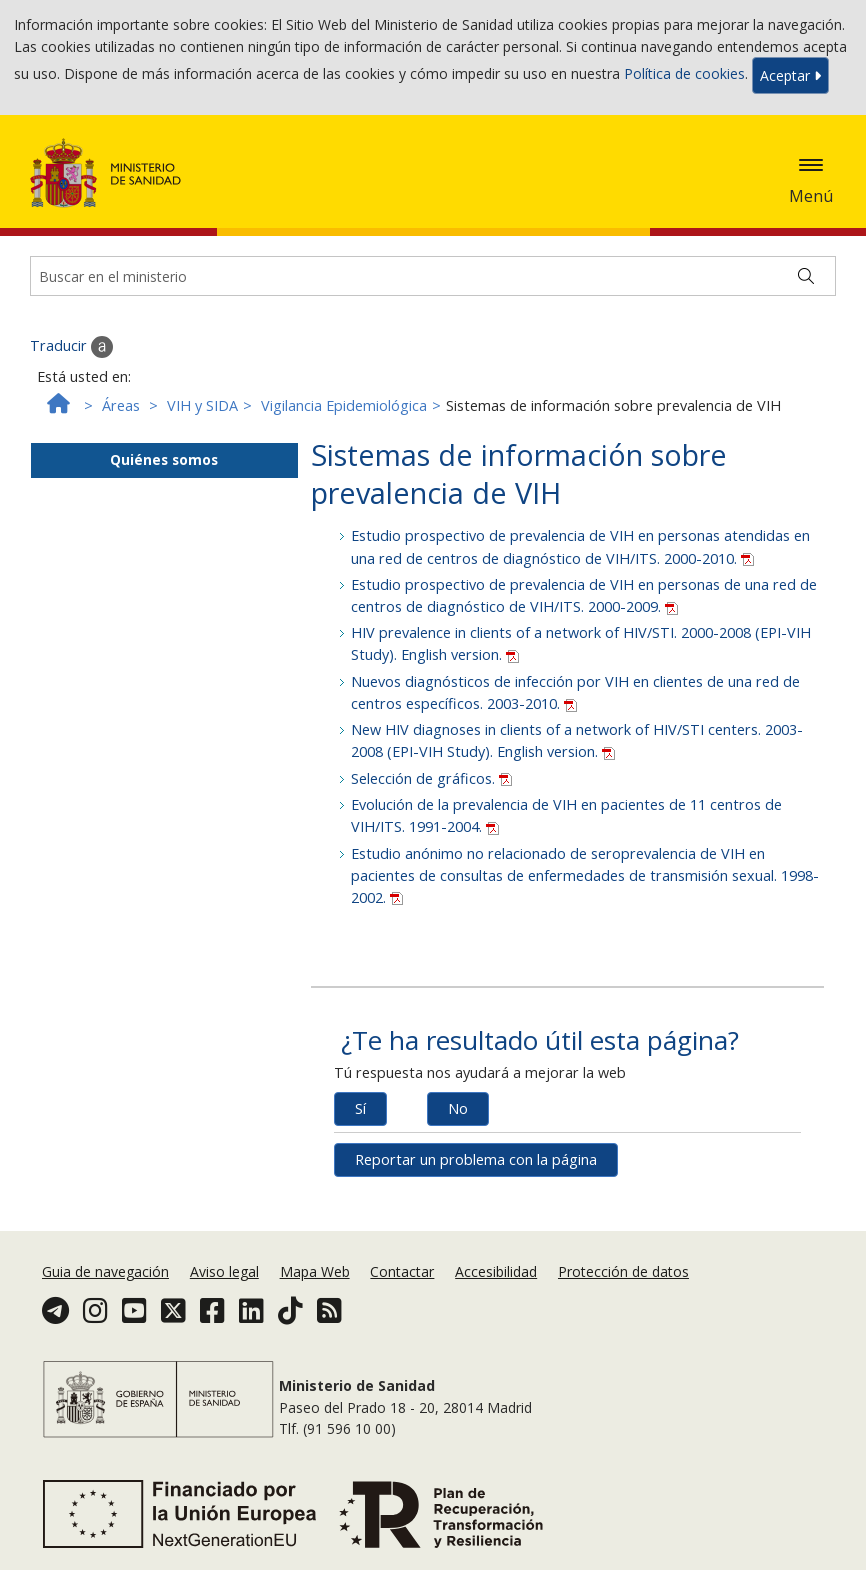 The width and height of the screenshot is (866, 1570). What do you see at coordinates (164, 459) in the screenshot?
I see `Quiénes somos` at bounding box center [164, 459].